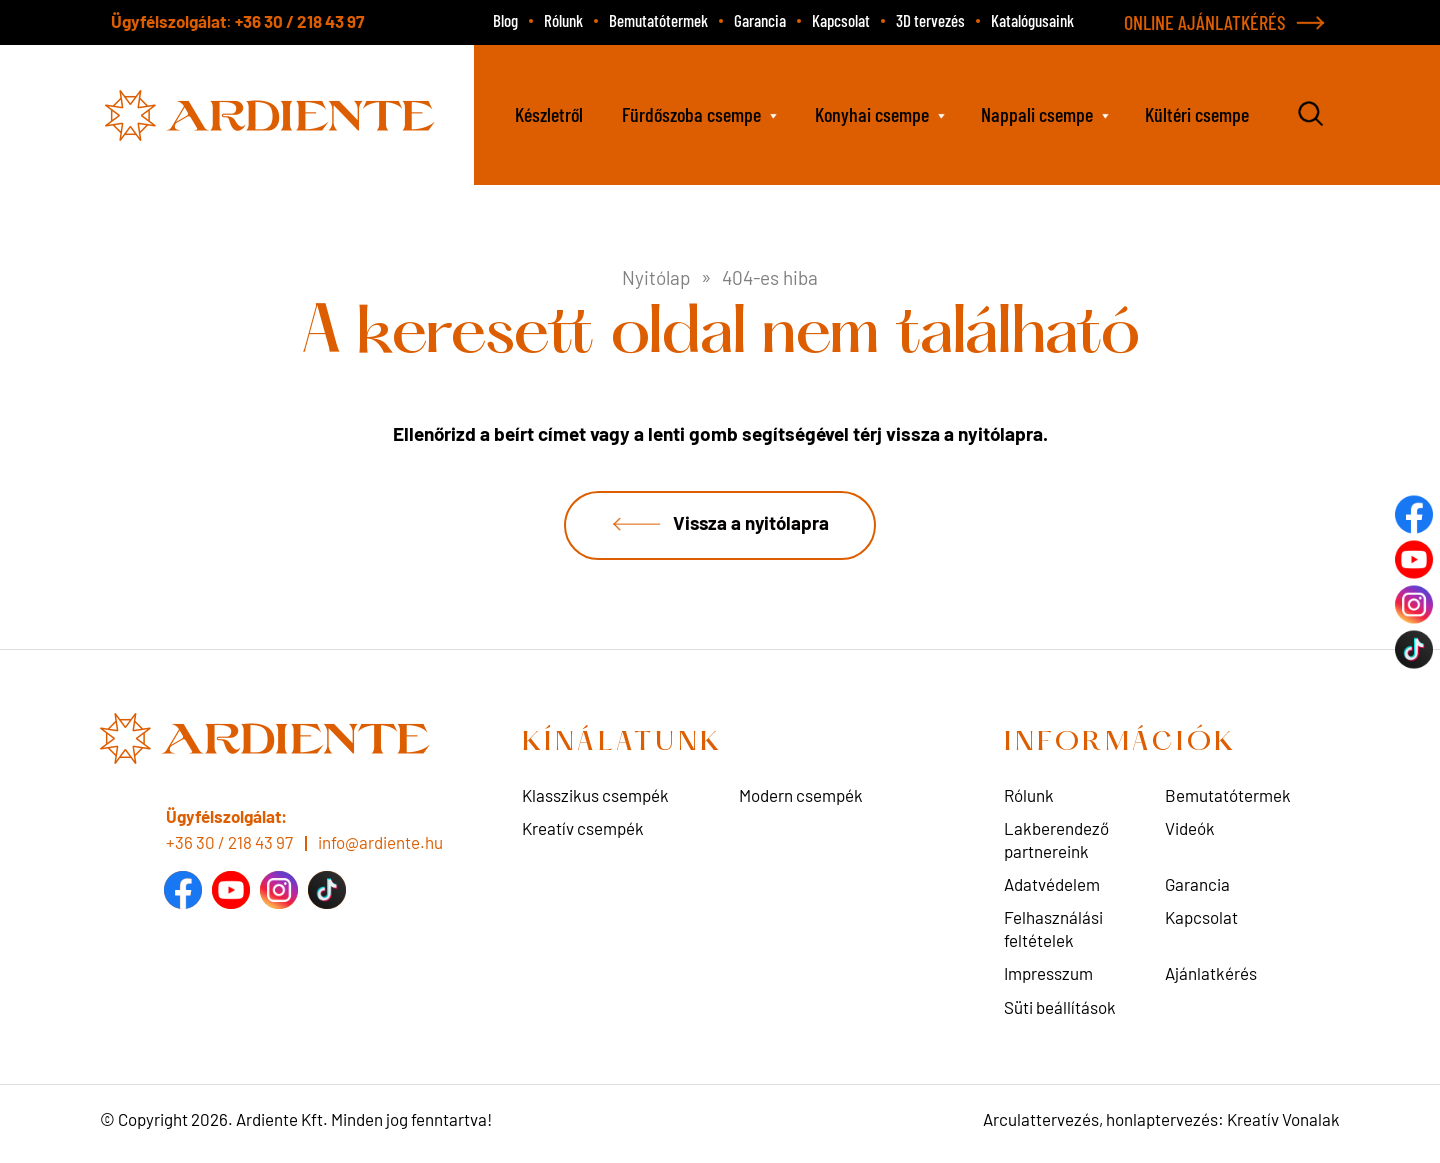 Image resolution: width=1440 pixels, height=1163 pixels. What do you see at coordinates (760, 20) in the screenshot?
I see `Garancia` at bounding box center [760, 20].